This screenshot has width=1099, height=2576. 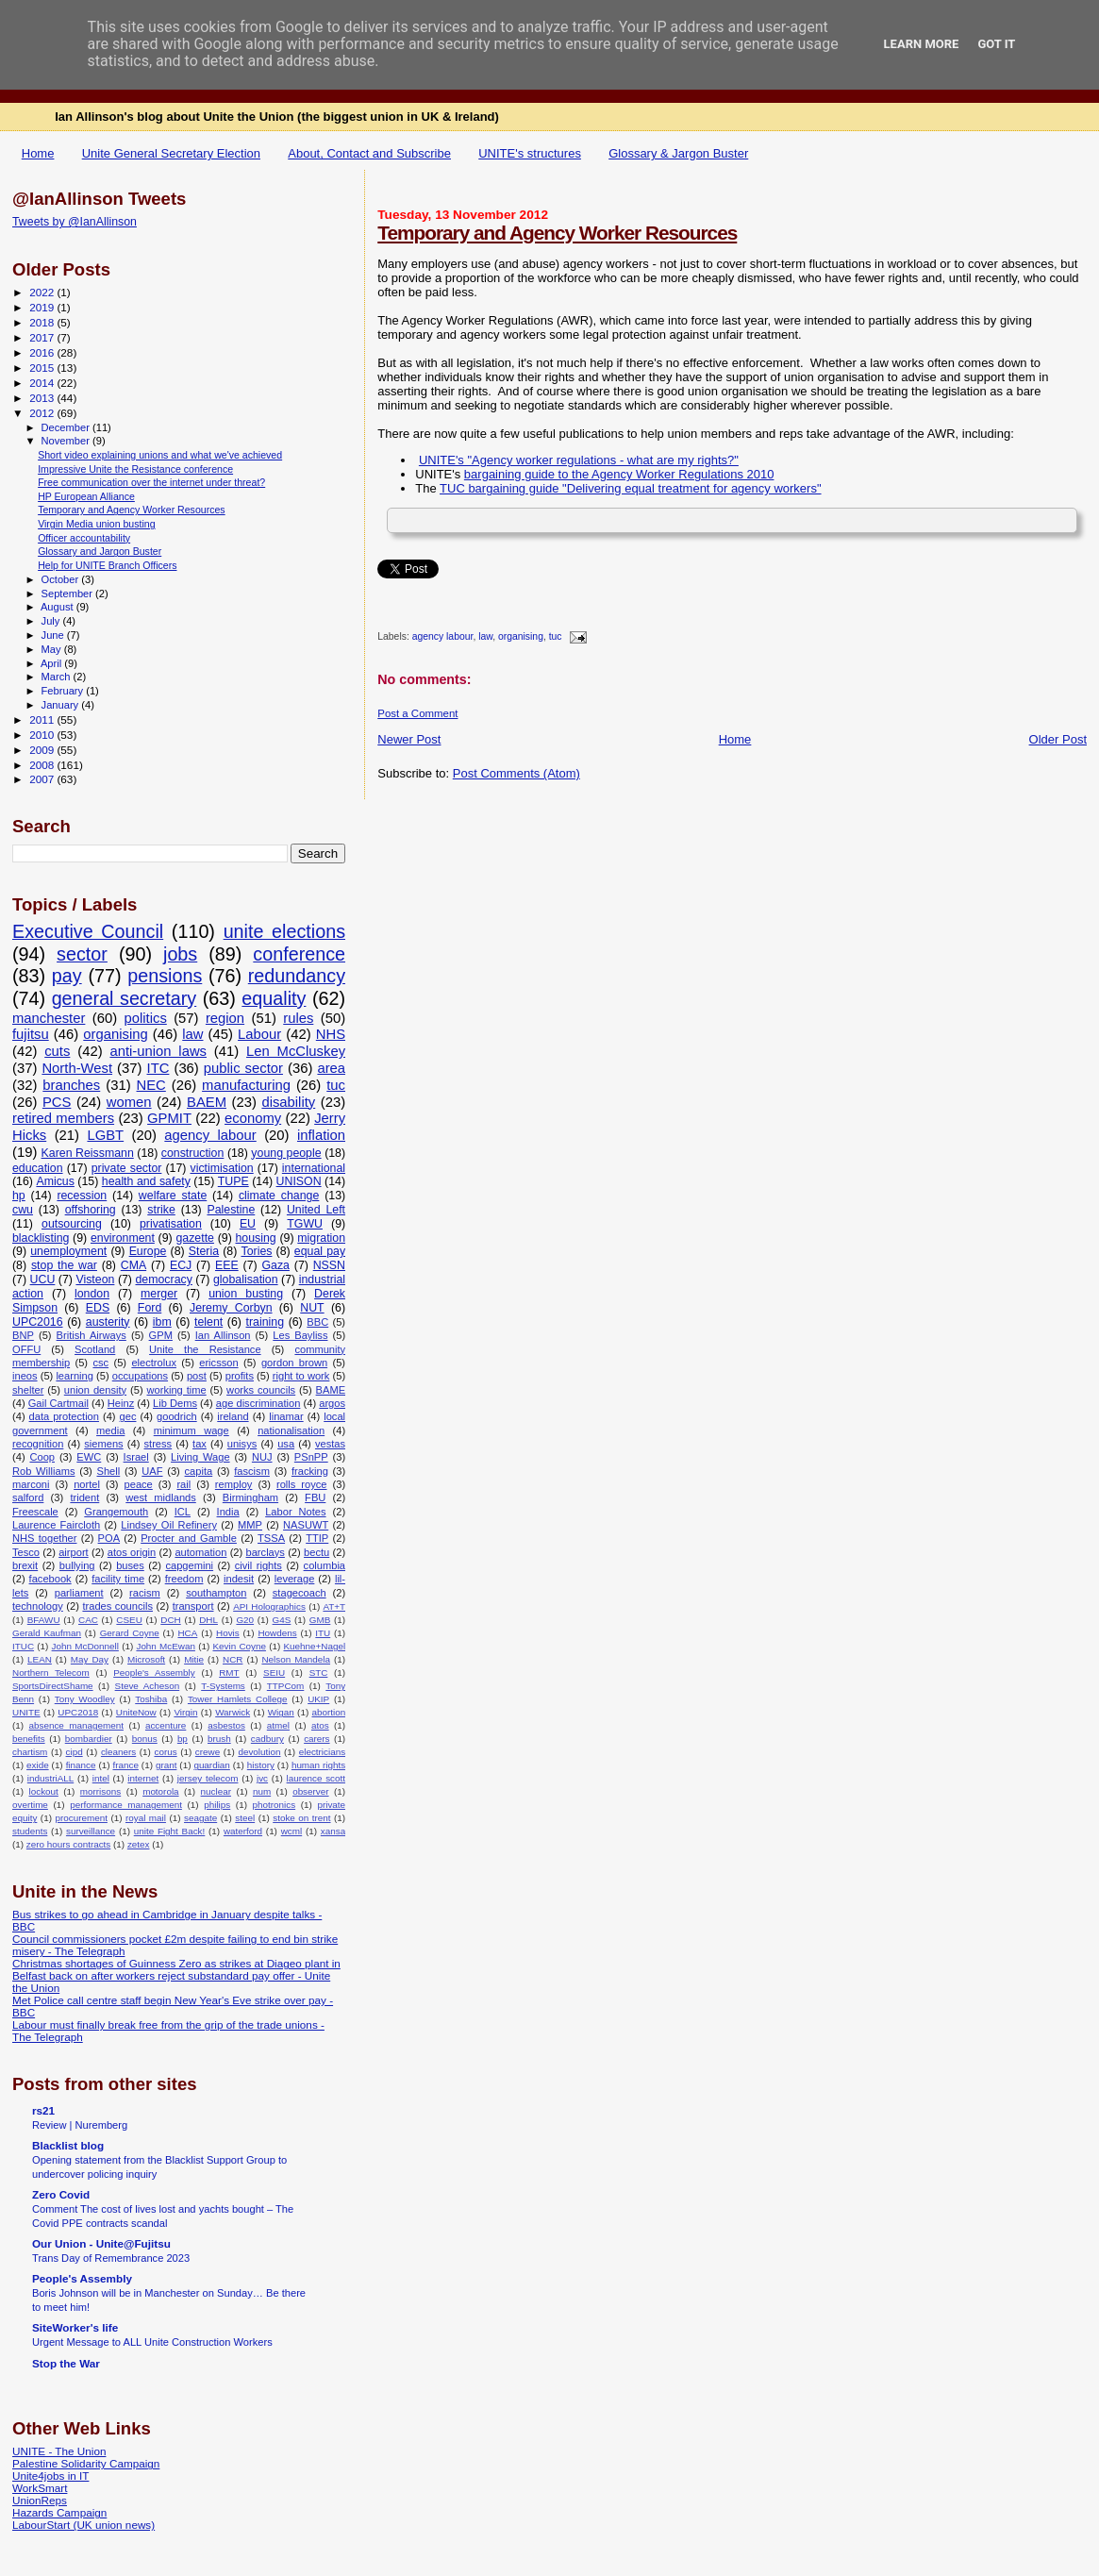 I want to click on UAF, so click(x=152, y=1471).